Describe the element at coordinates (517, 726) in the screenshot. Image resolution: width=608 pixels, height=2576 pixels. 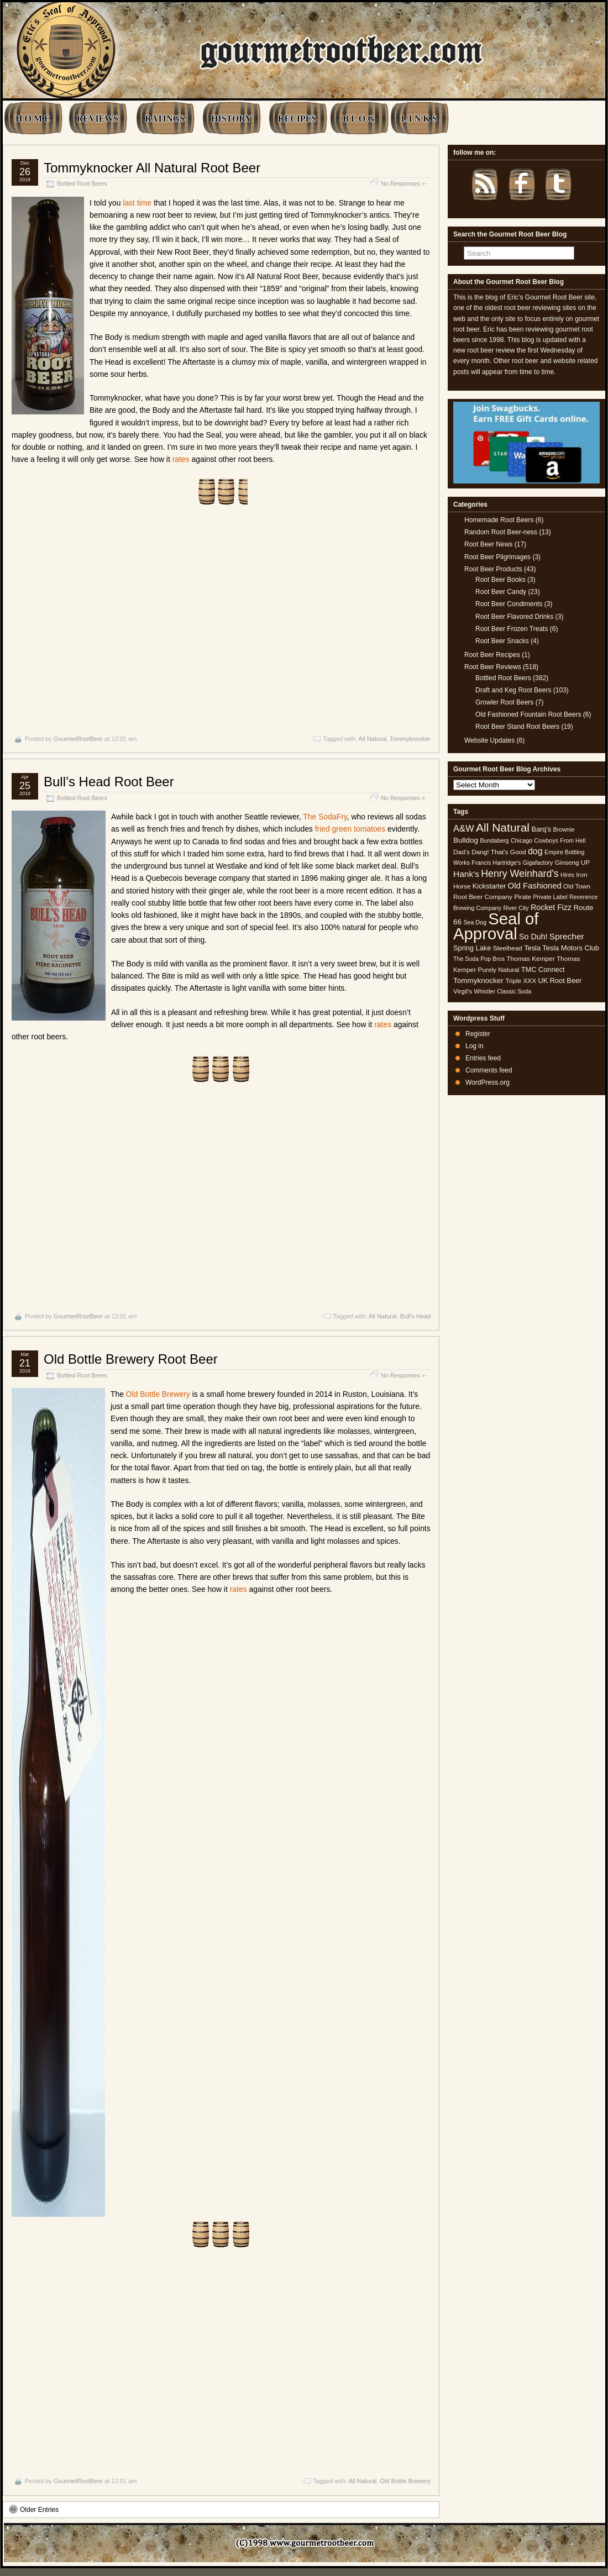
I see `Root Beer Stand Root Beers` at that location.